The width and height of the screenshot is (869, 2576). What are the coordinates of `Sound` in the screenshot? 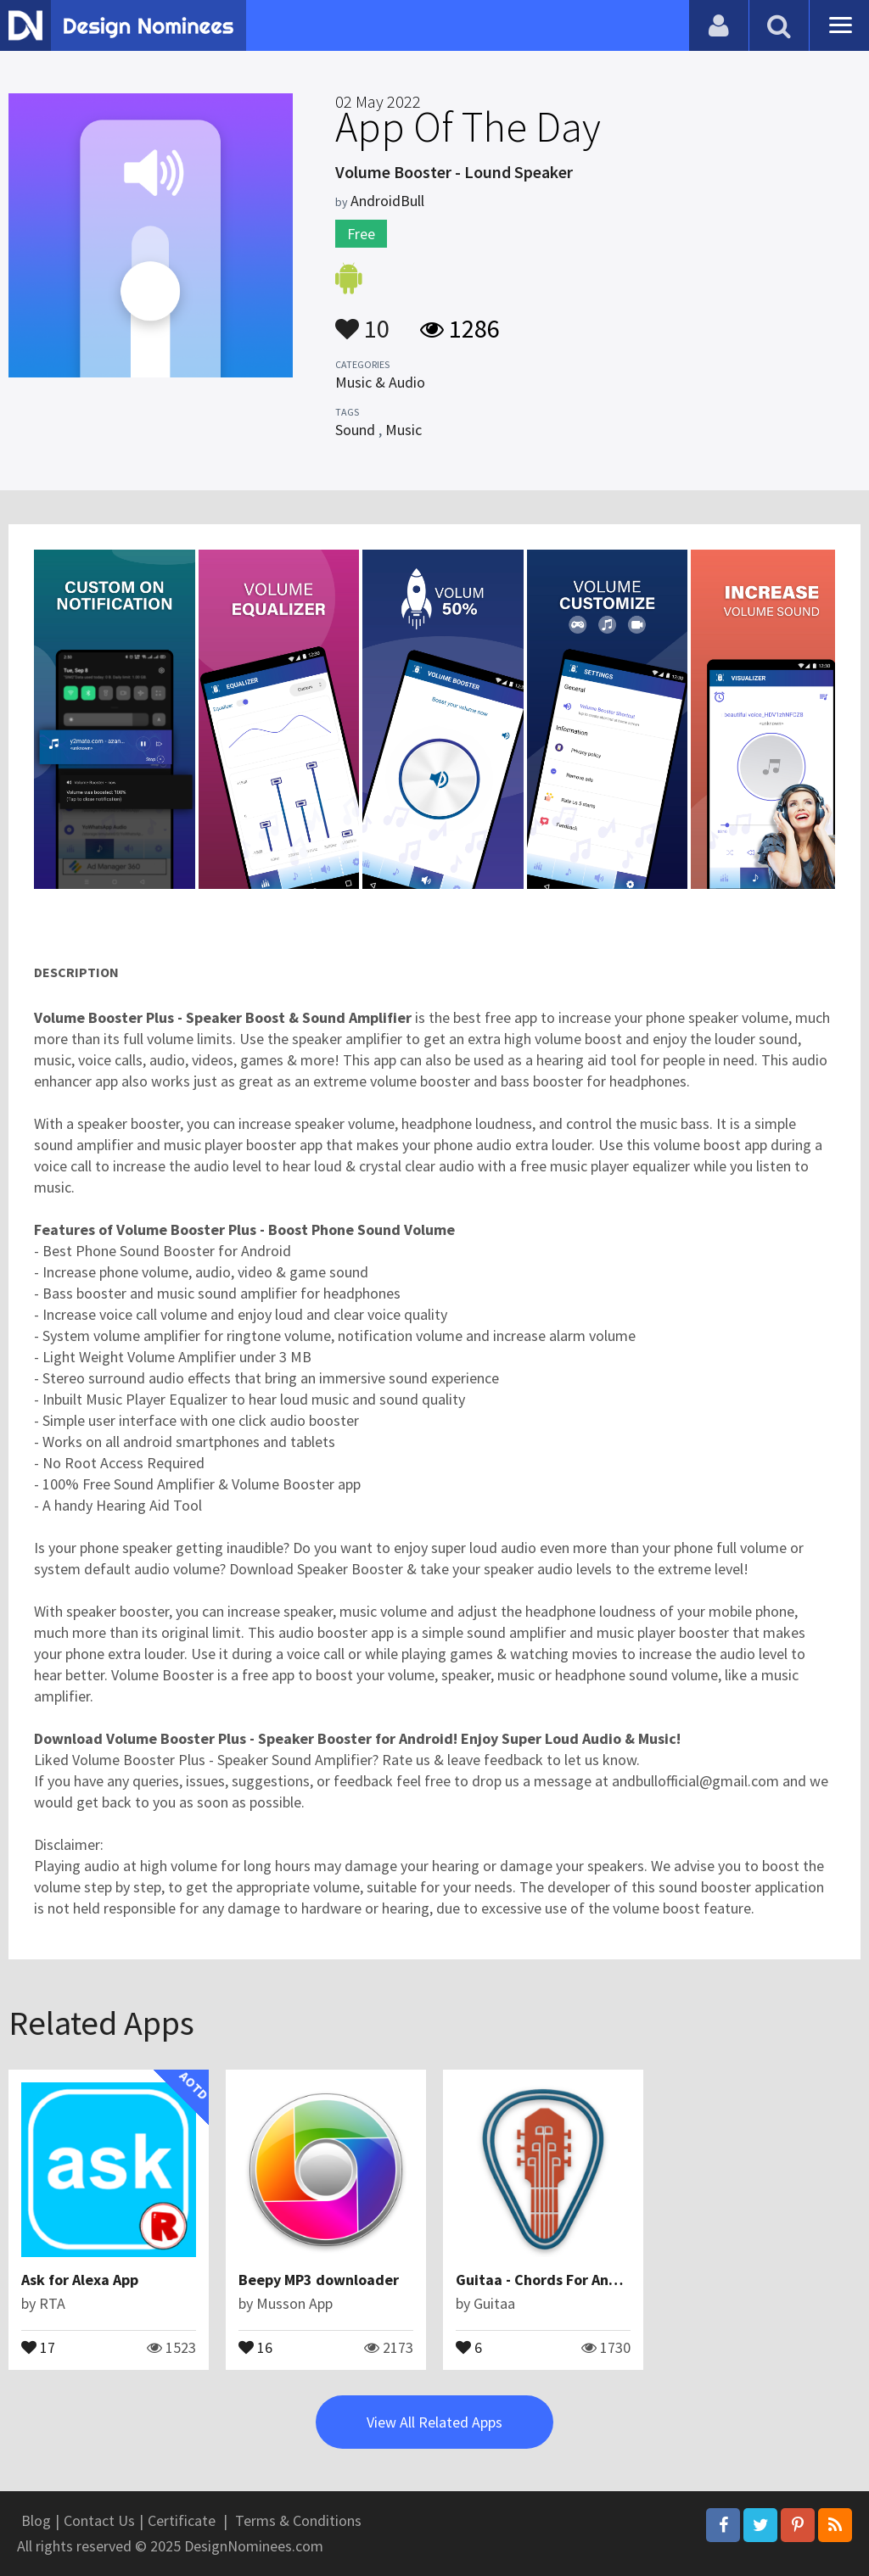 It's located at (355, 429).